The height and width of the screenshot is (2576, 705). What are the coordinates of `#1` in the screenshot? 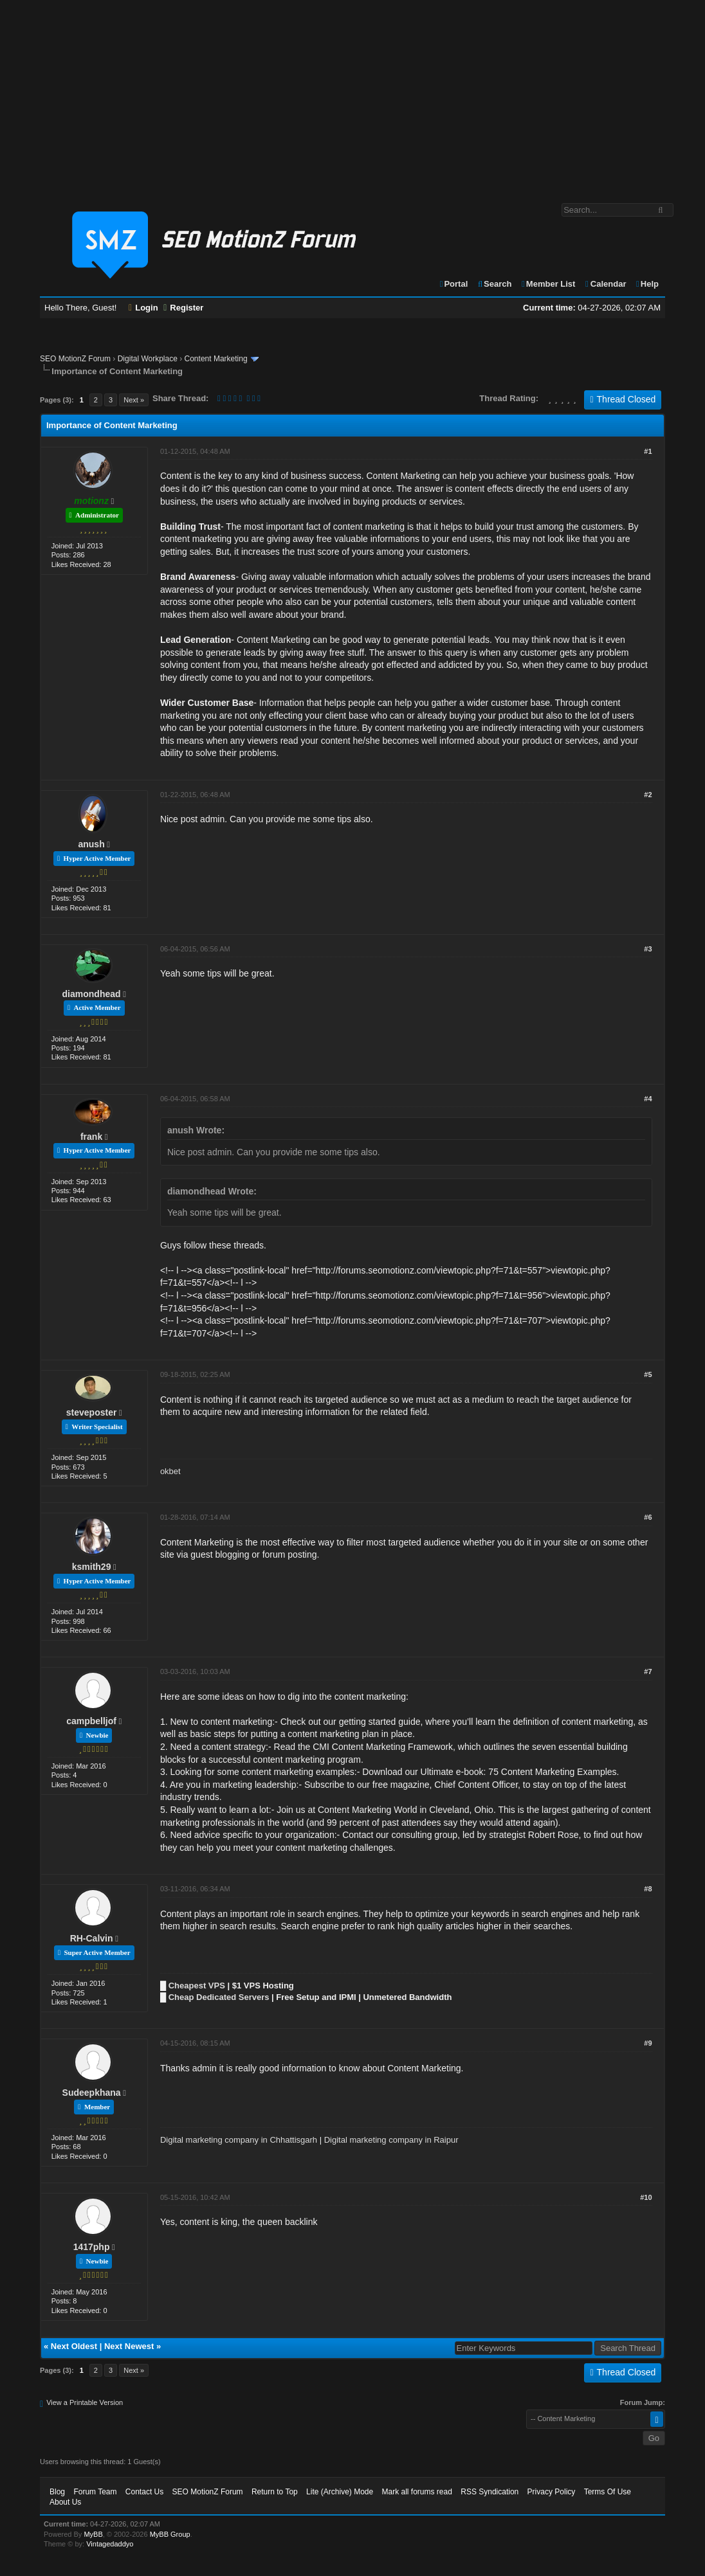 It's located at (648, 451).